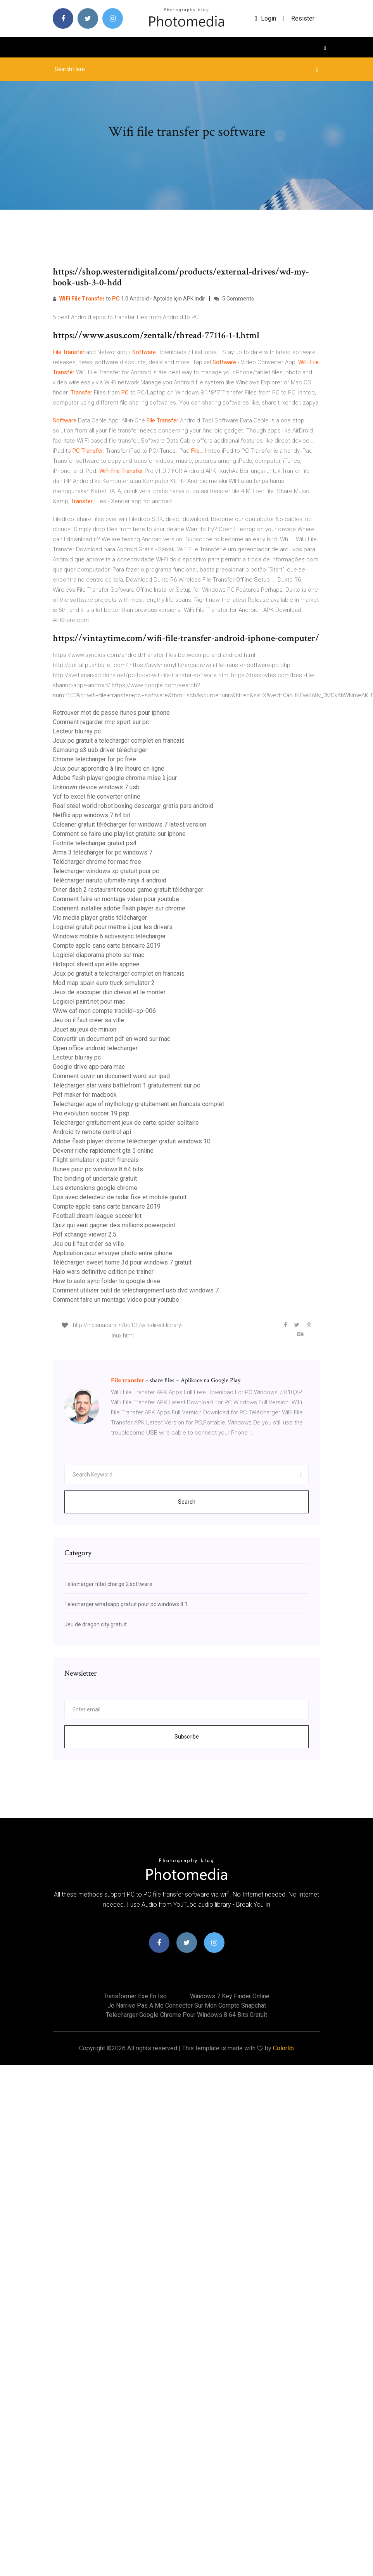  What do you see at coordinates (138, 1104) in the screenshot?
I see `Telecharger age of mythology gratuitement en francais complet` at bounding box center [138, 1104].